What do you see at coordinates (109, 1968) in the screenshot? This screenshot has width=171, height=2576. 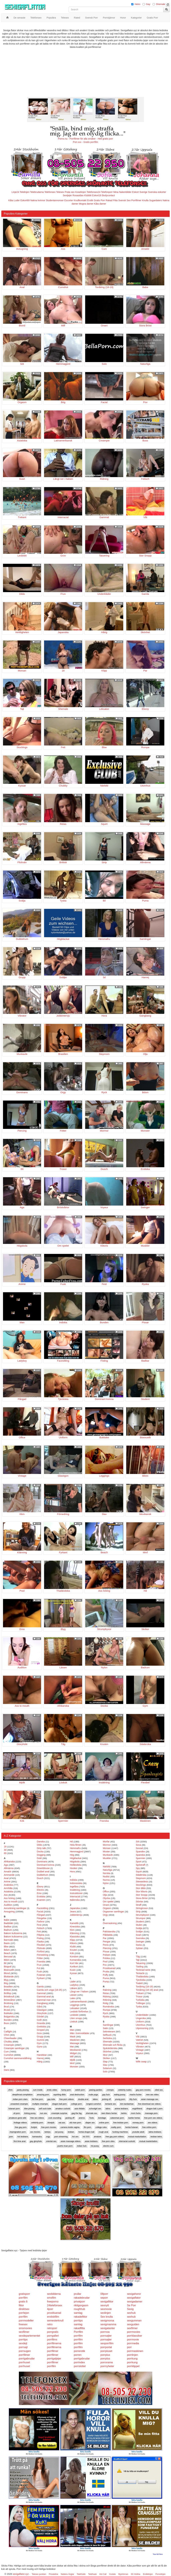 I see `Prostituerad` at bounding box center [109, 1968].